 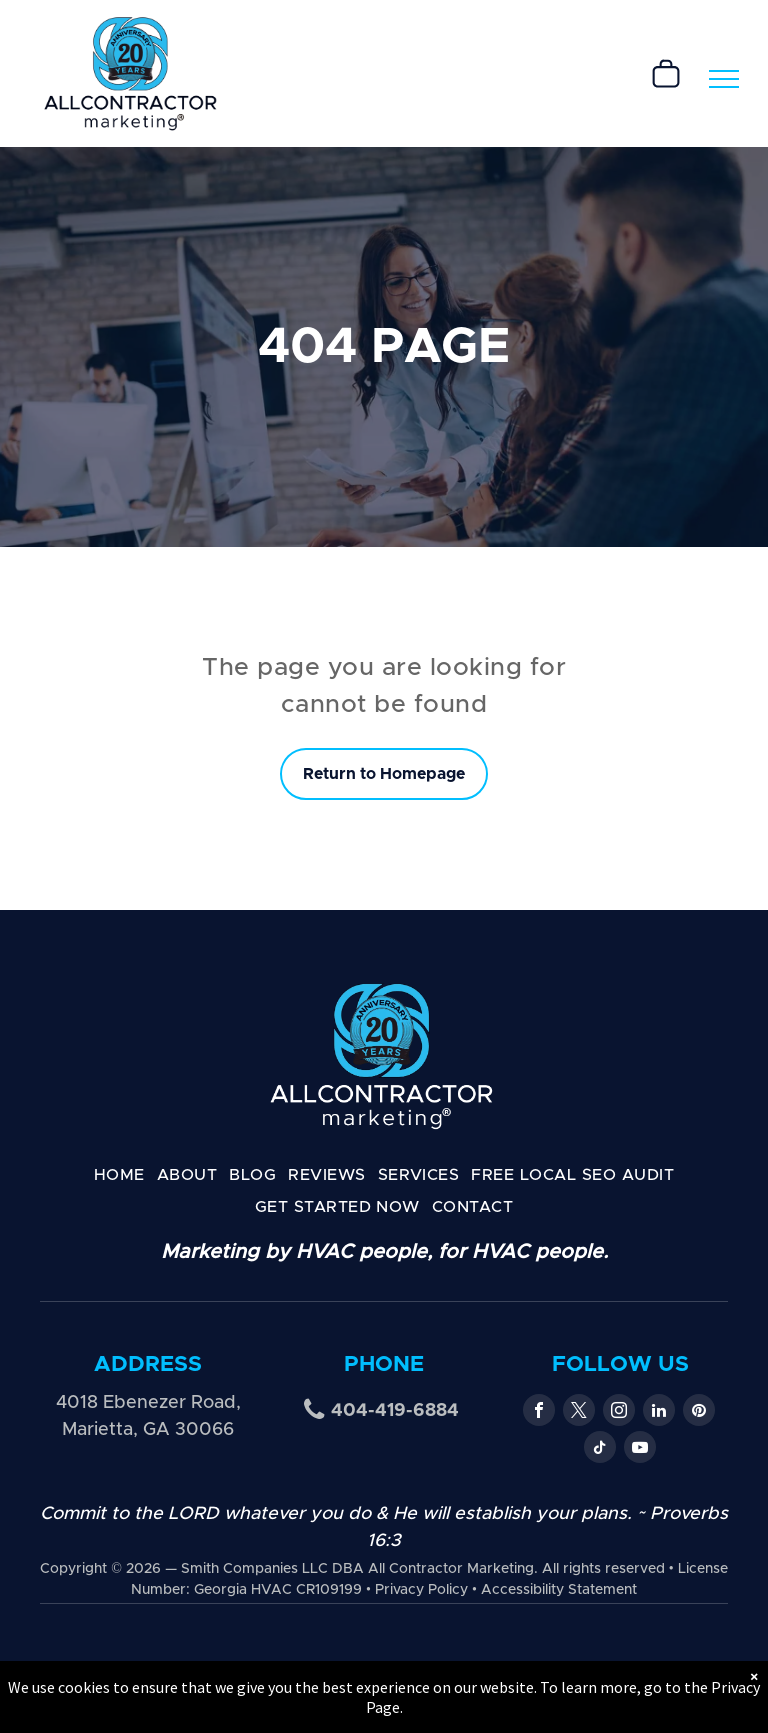 I want to click on [menu], so click(x=724, y=79).